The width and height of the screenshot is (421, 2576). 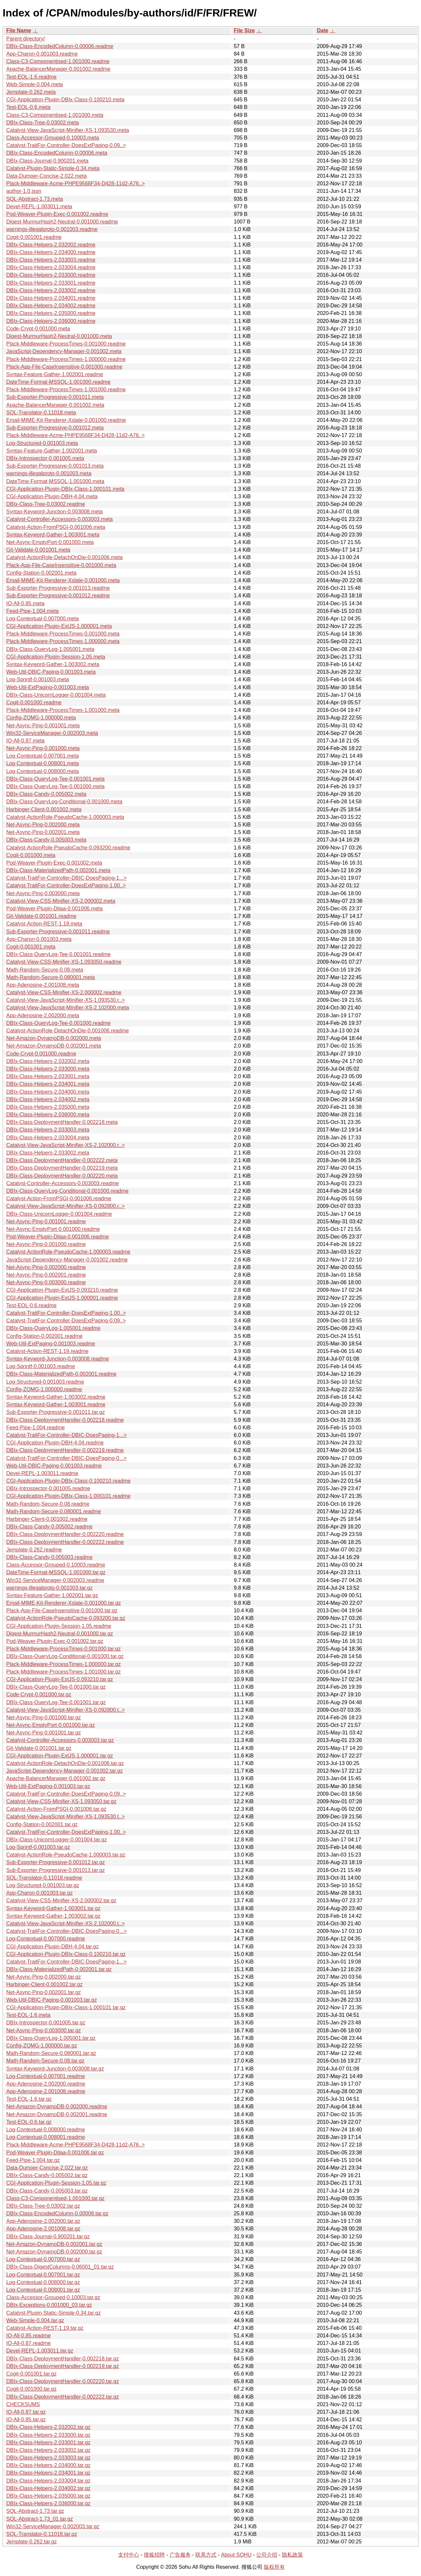 What do you see at coordinates (43, 893) in the screenshot?
I see `Net-Async-Ping-0.003000.meta` at bounding box center [43, 893].